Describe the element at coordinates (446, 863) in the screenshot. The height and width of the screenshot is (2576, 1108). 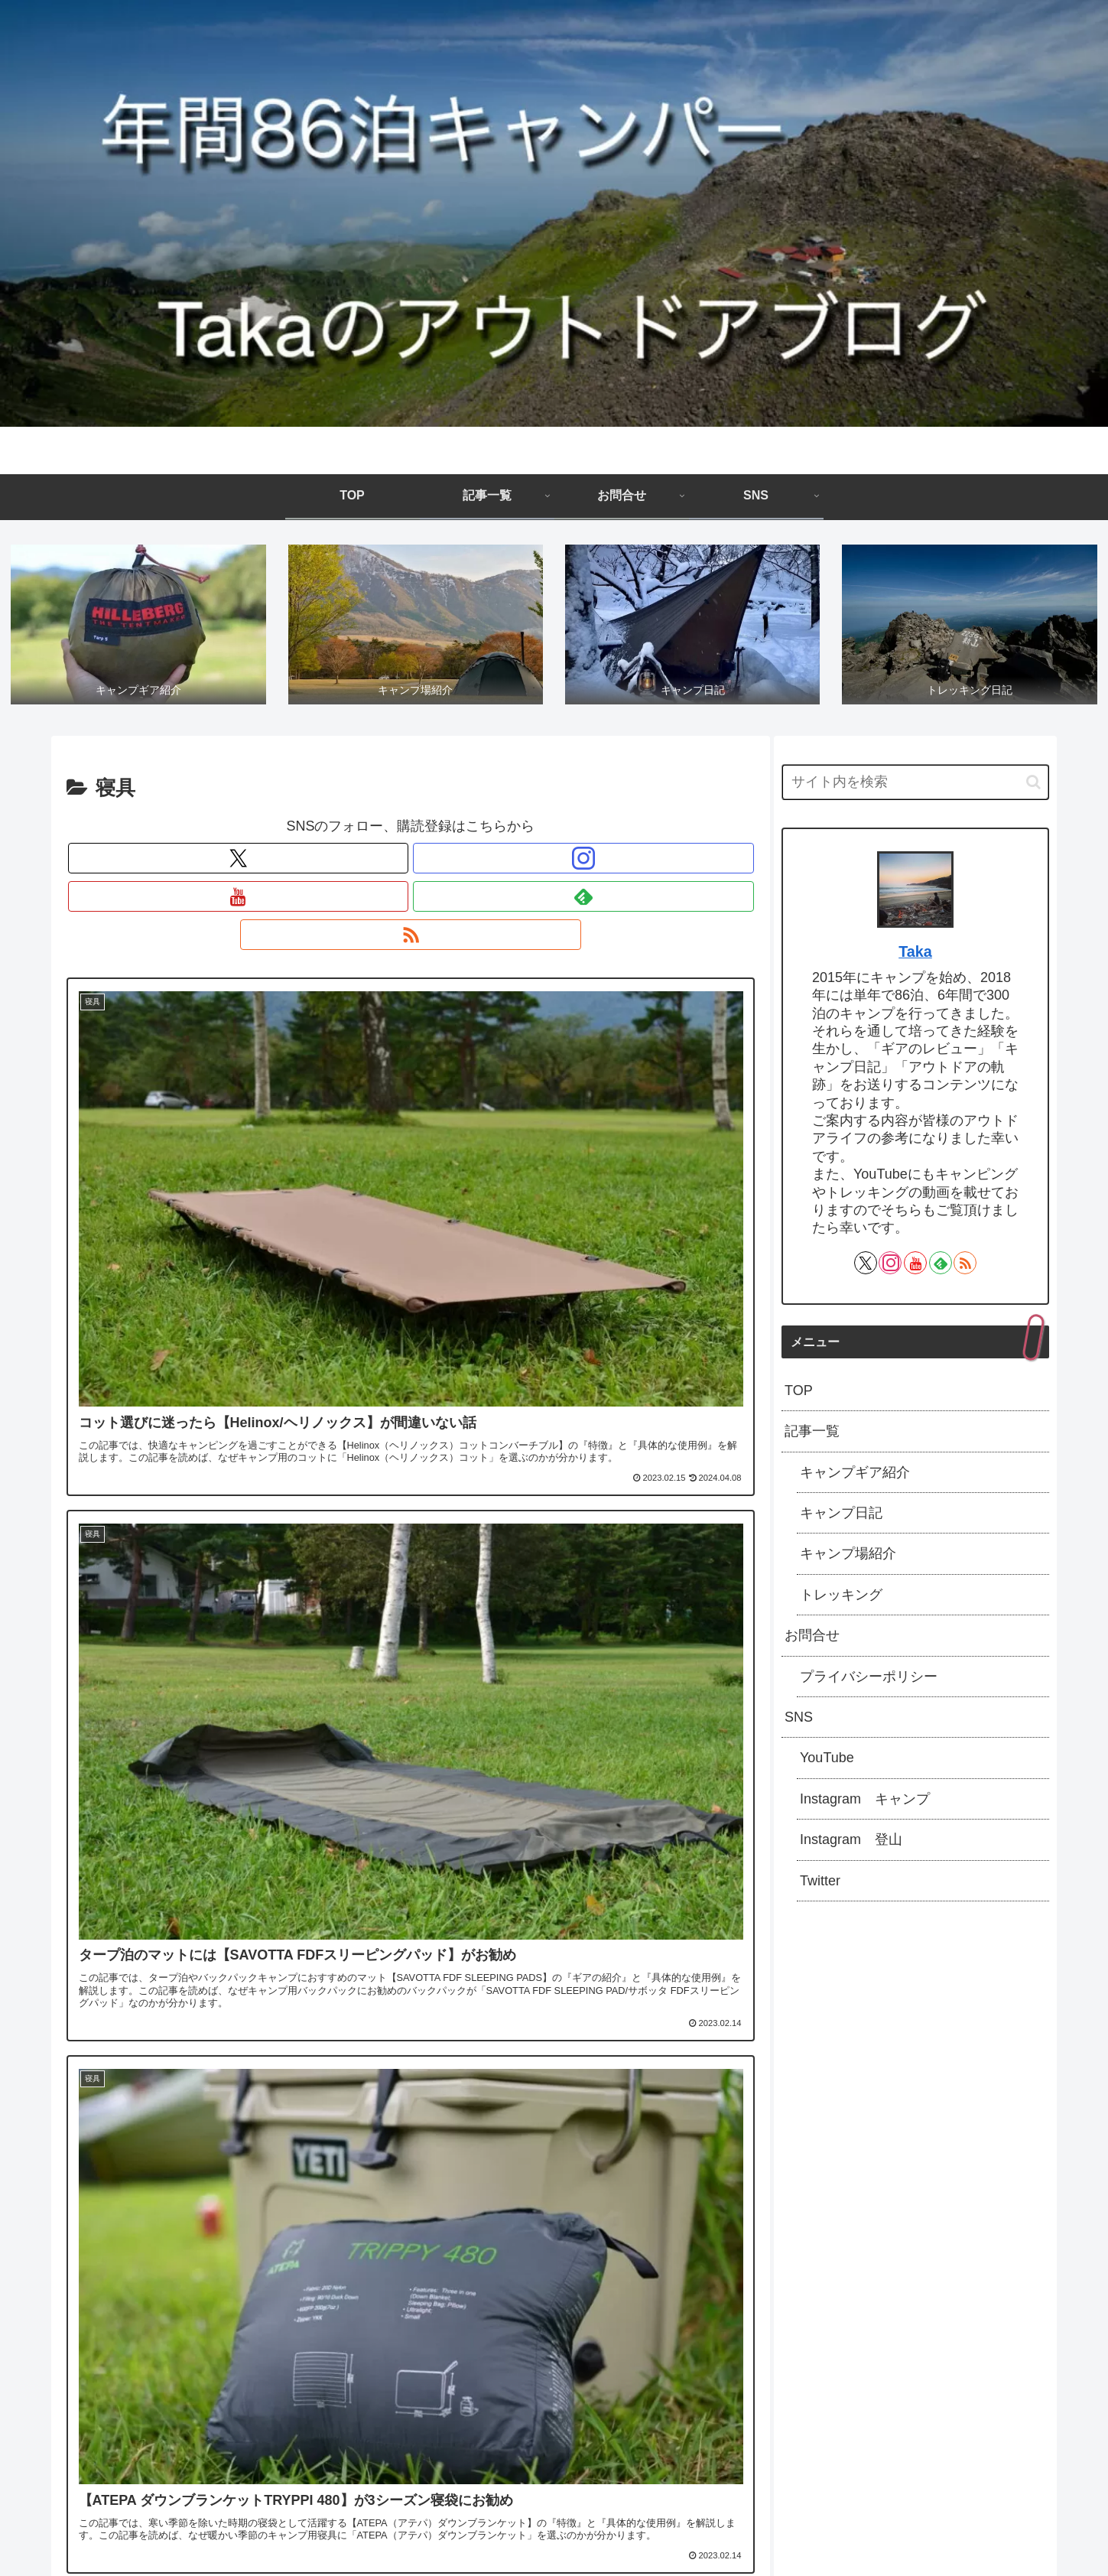
I see `[feedlyで更新情報を購読]` at that location.